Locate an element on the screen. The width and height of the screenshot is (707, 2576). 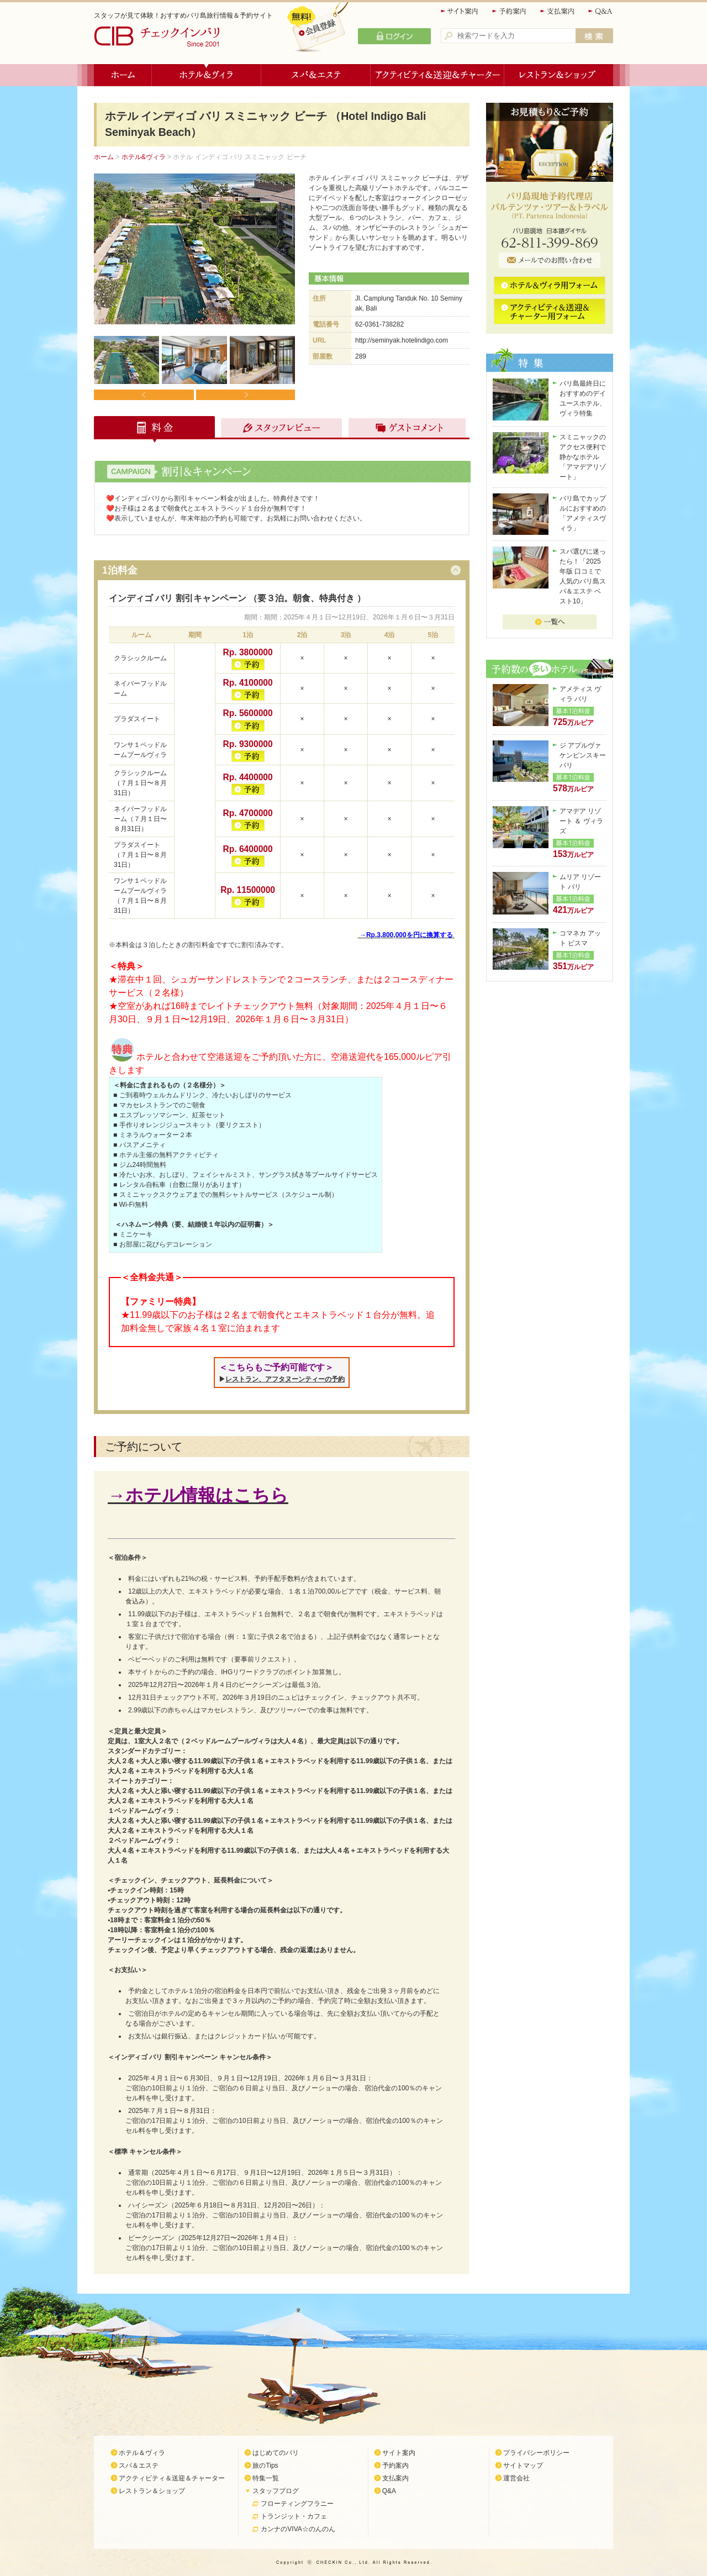
プライバシーポリシー is located at coordinates (536, 2453).